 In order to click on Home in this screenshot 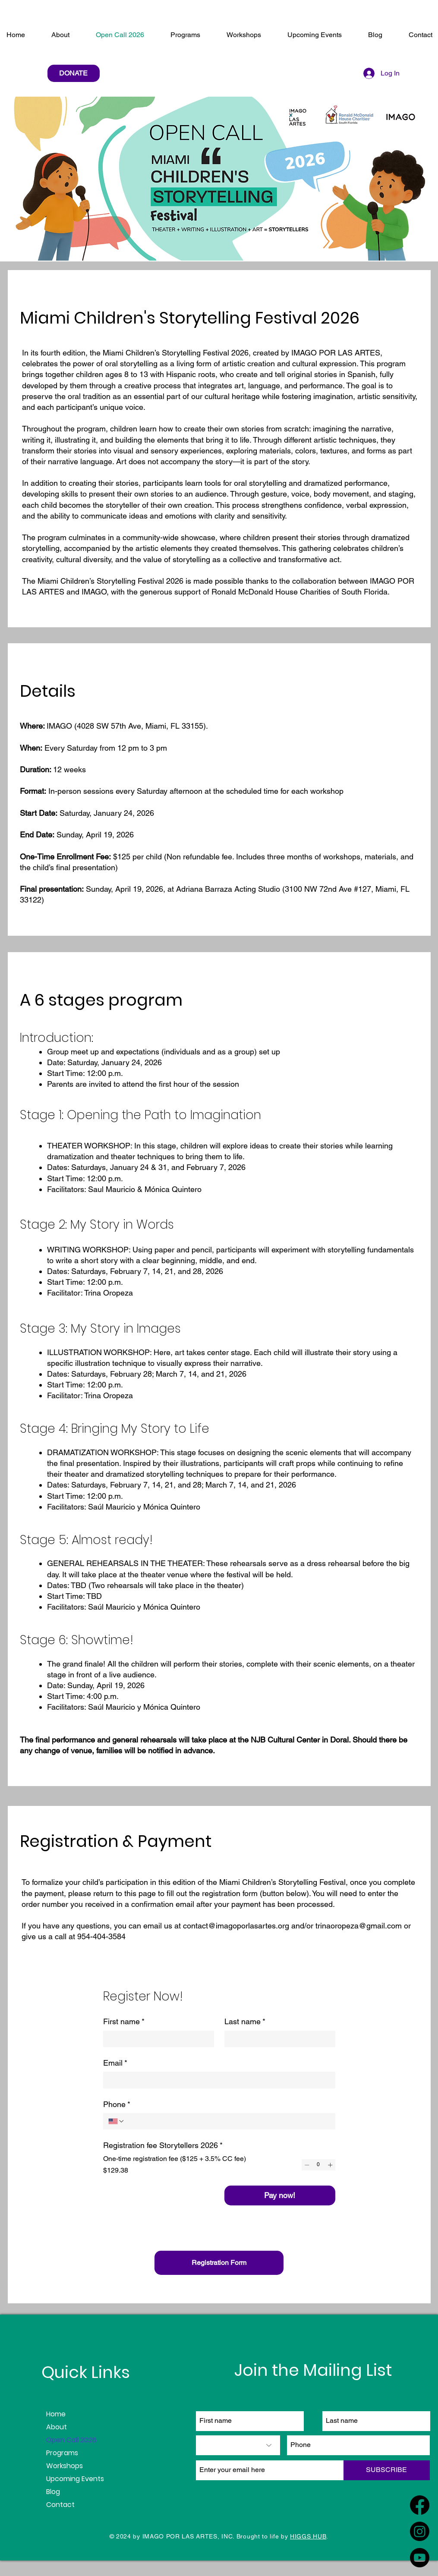, I will do `click(56, 2414)`.